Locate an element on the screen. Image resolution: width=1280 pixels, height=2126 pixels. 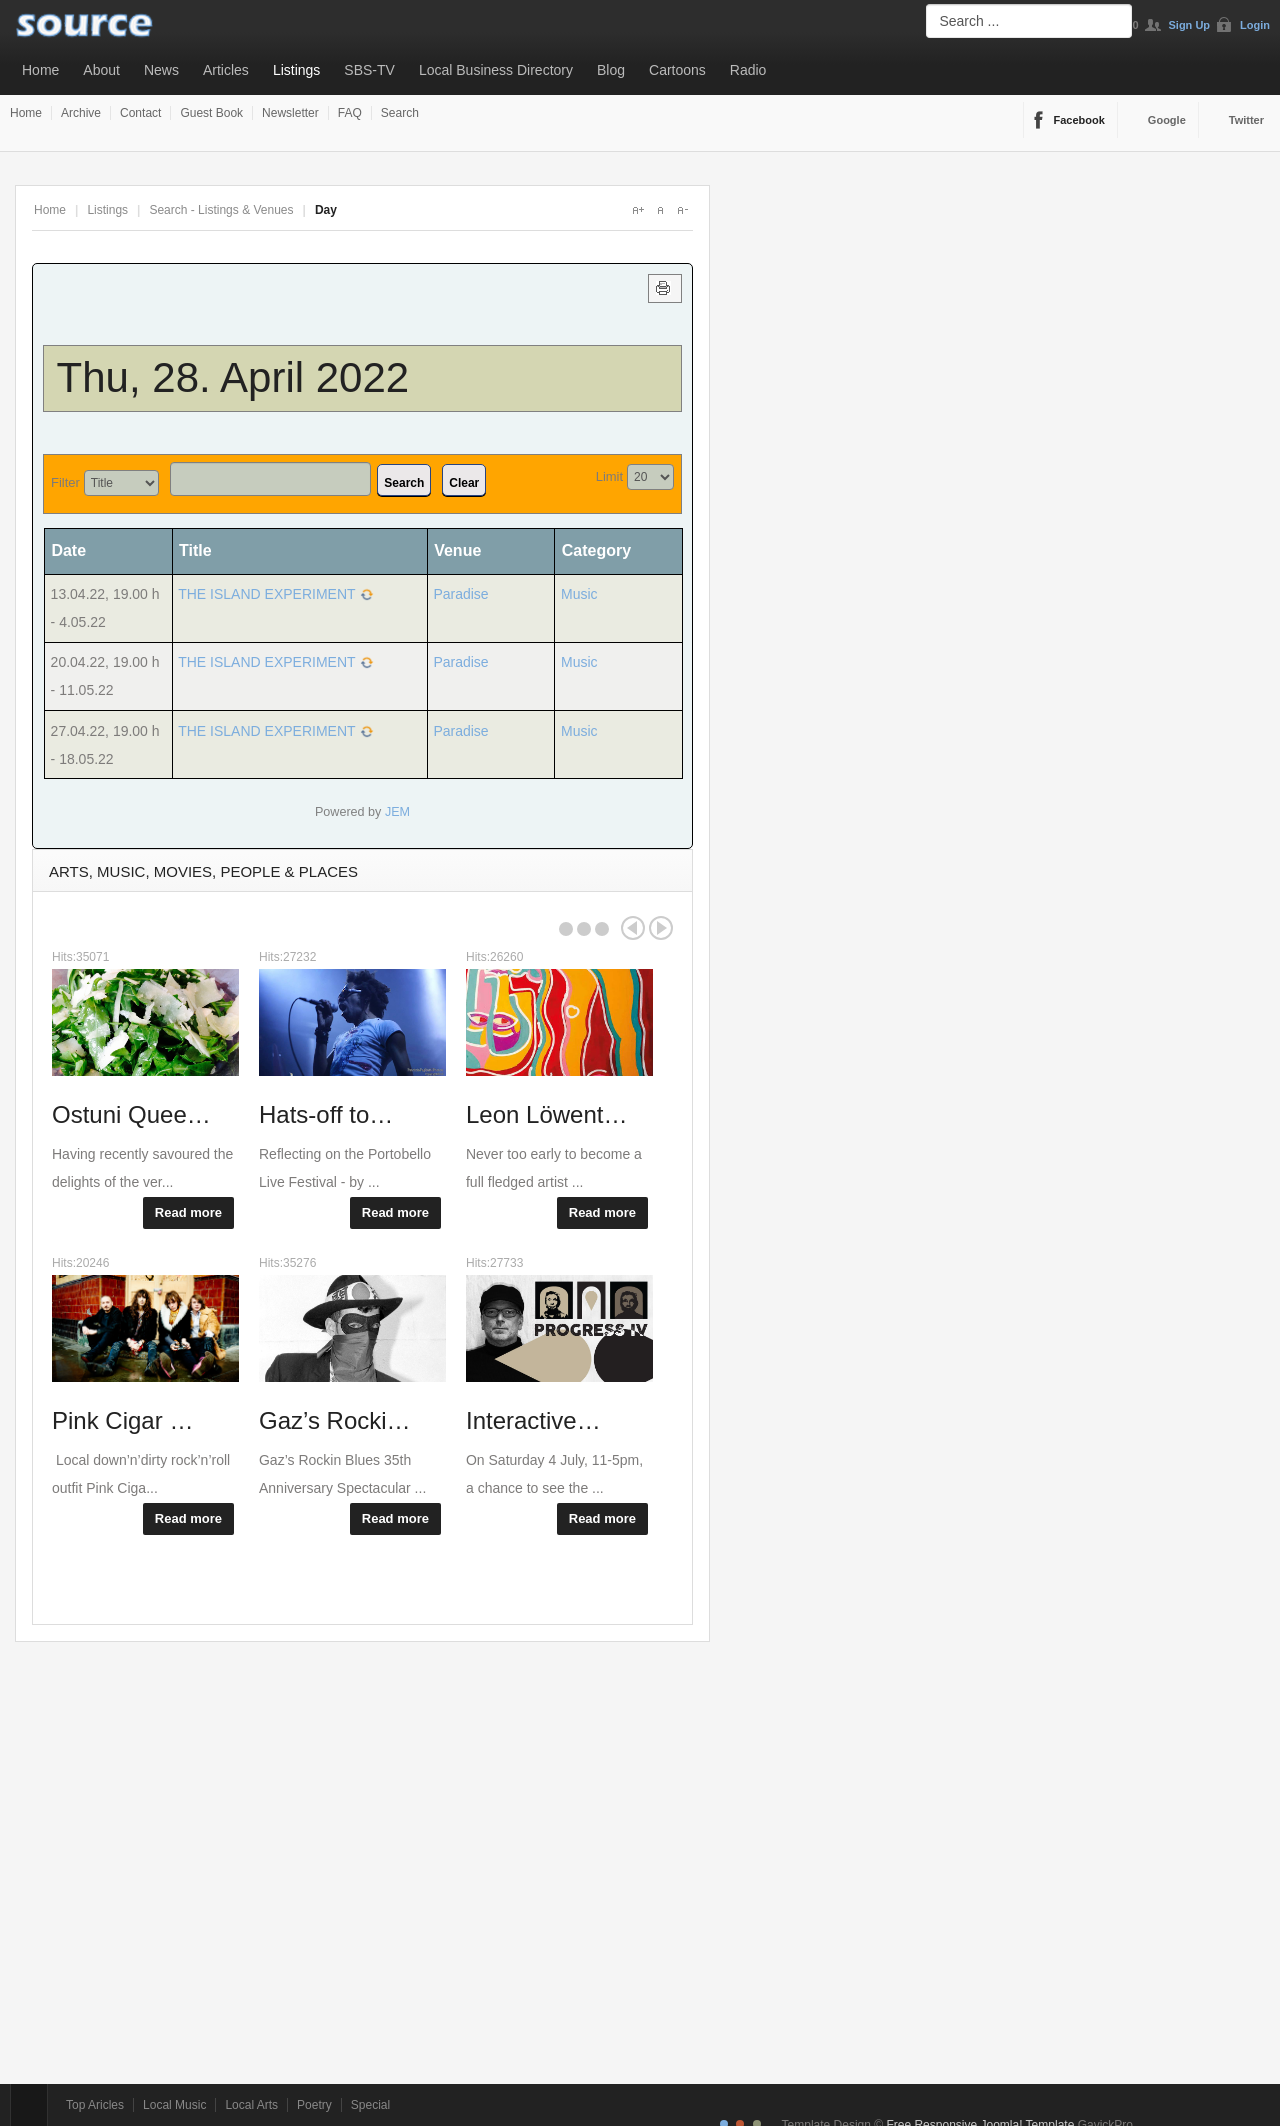
Local Arts is located at coordinates (251, 2105).